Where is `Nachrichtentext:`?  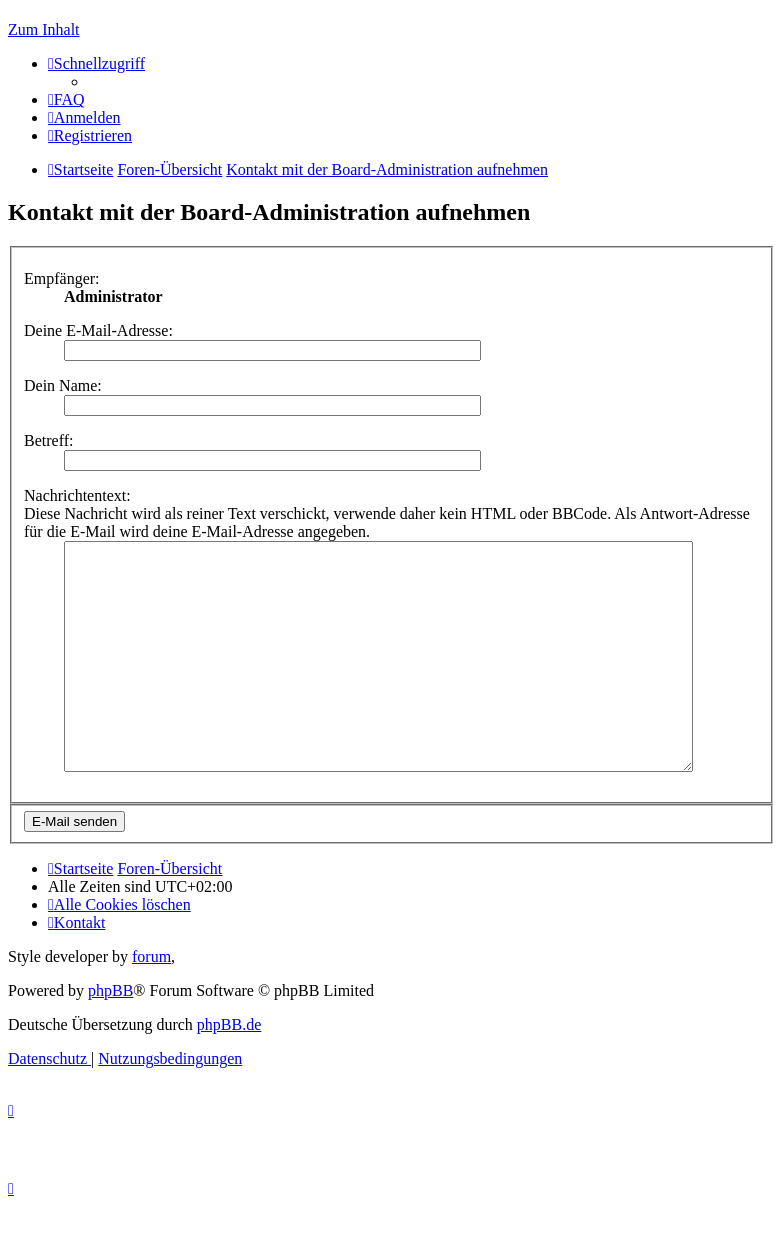
Nachrichtentext: is located at coordinates (77, 495).